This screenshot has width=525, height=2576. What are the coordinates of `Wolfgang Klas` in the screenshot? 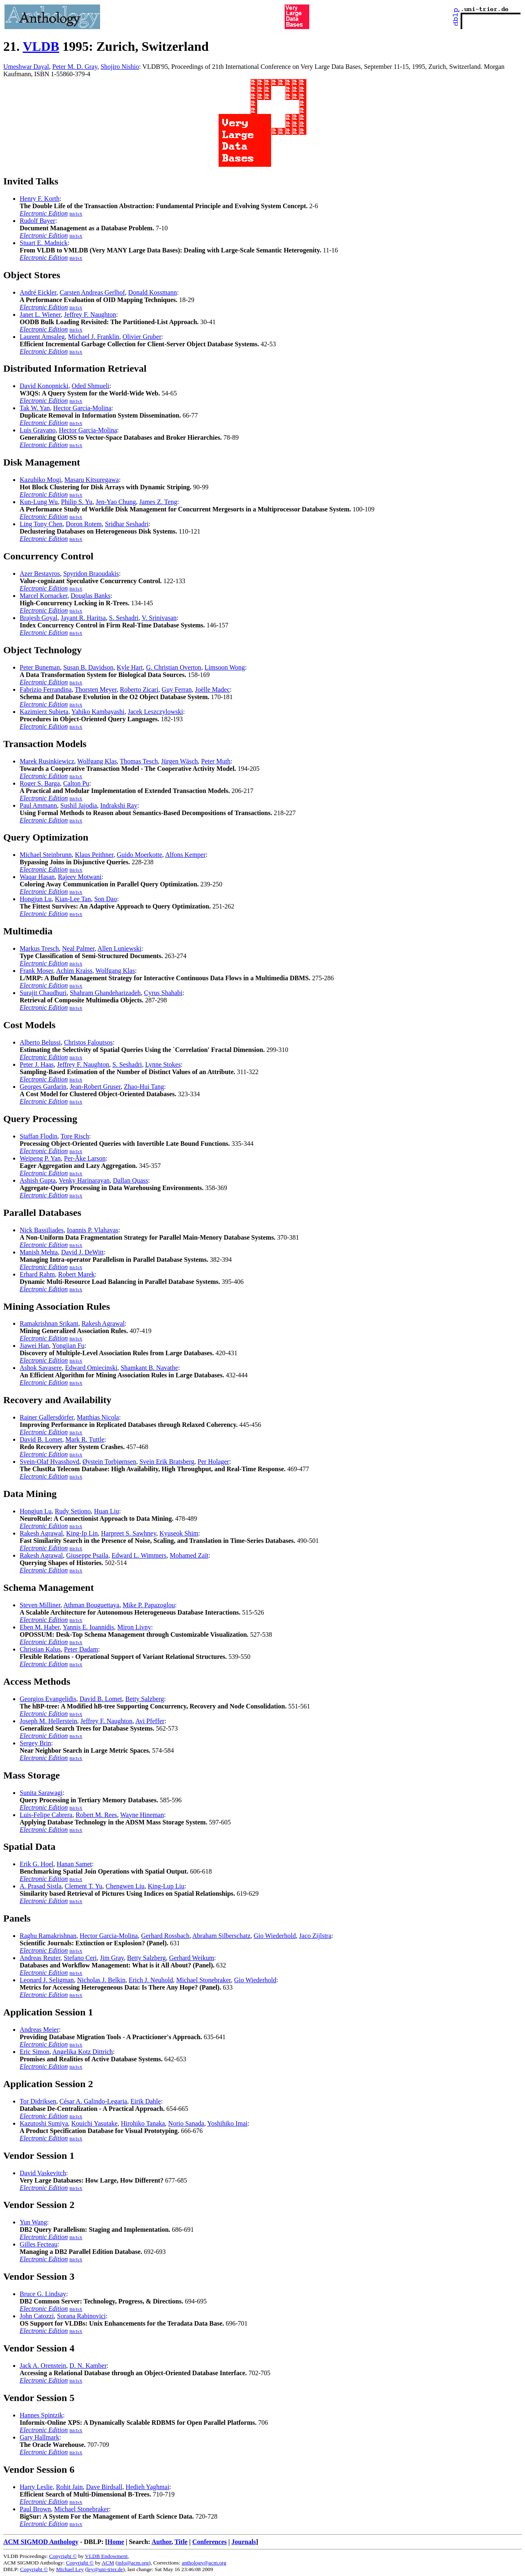 It's located at (97, 761).